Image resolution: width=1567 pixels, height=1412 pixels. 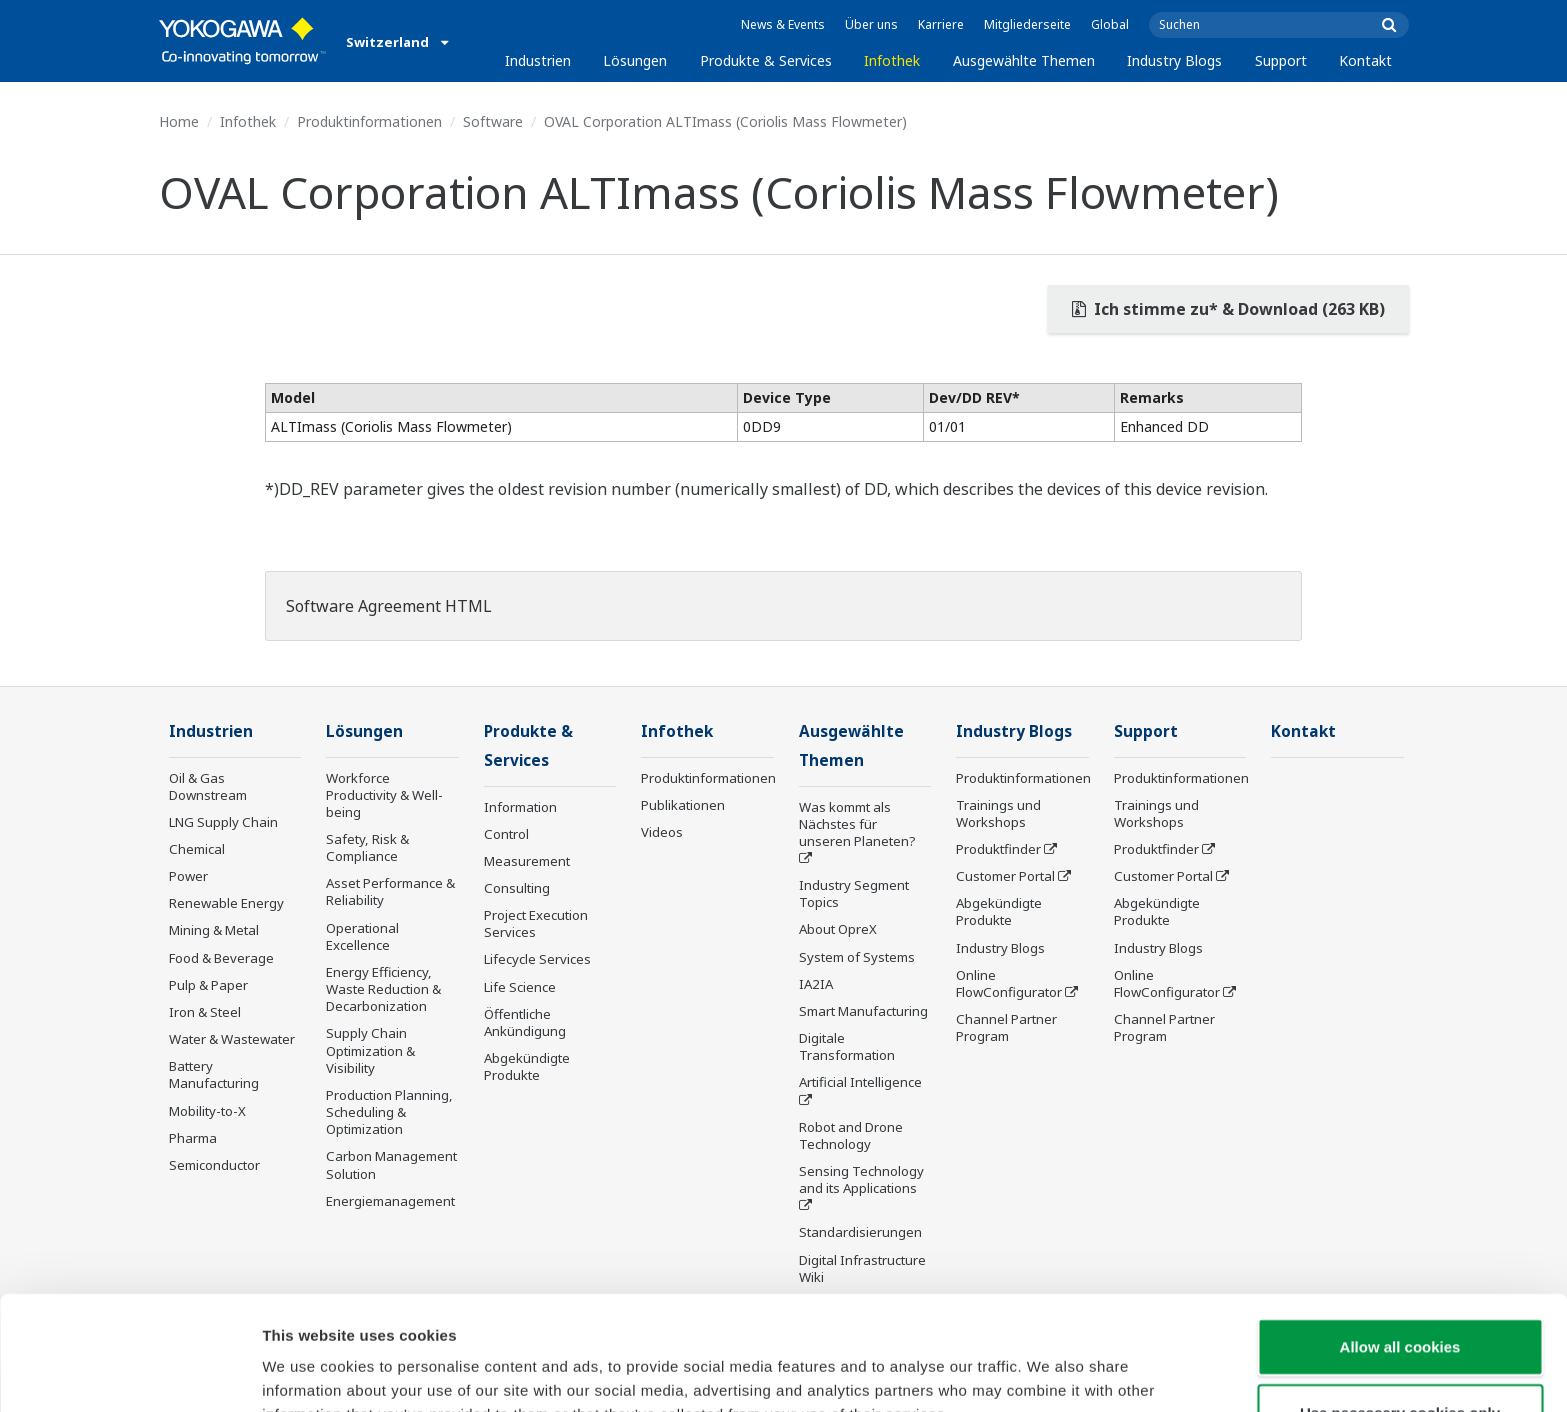 I want to click on Pharma, so click(x=193, y=1138).